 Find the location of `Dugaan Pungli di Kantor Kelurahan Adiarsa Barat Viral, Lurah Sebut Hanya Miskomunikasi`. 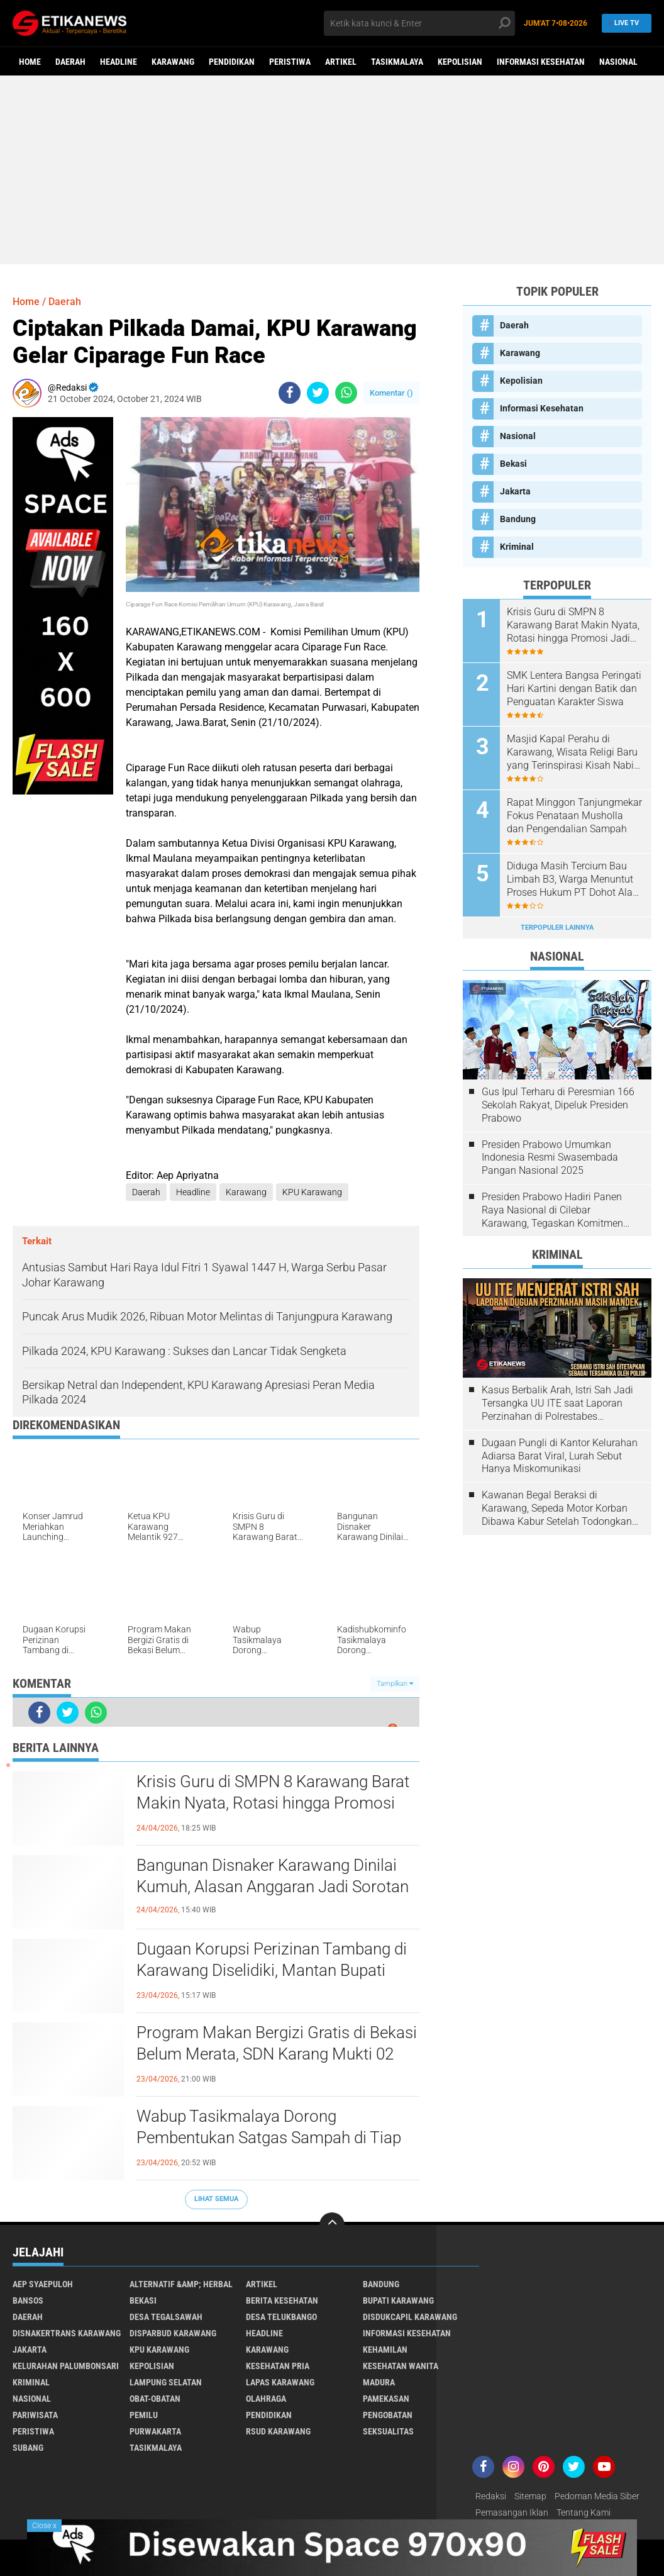

Dugaan Pungli di Kantor Kelurahan Adiarsa Barat Viral, Lurah Sebut Hanya Miskomunikasi is located at coordinates (560, 1456).